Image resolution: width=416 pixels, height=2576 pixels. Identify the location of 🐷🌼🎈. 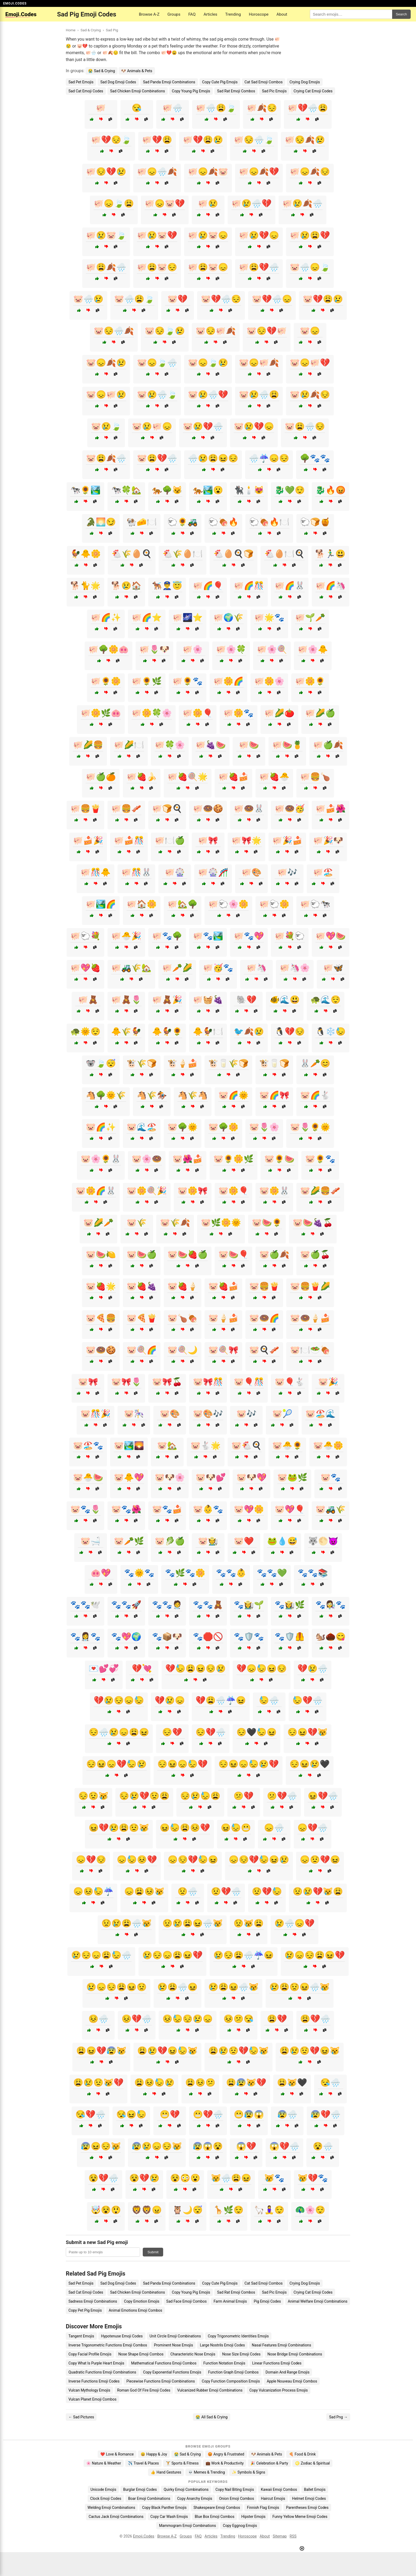
(233, 1190).